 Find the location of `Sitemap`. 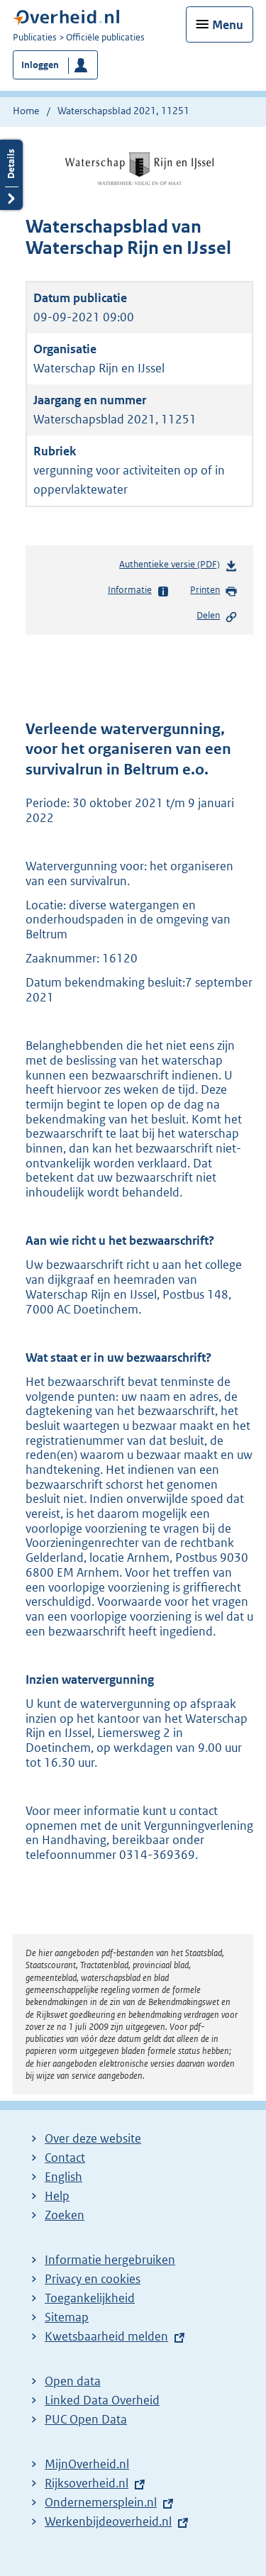

Sitemap is located at coordinates (67, 2317).